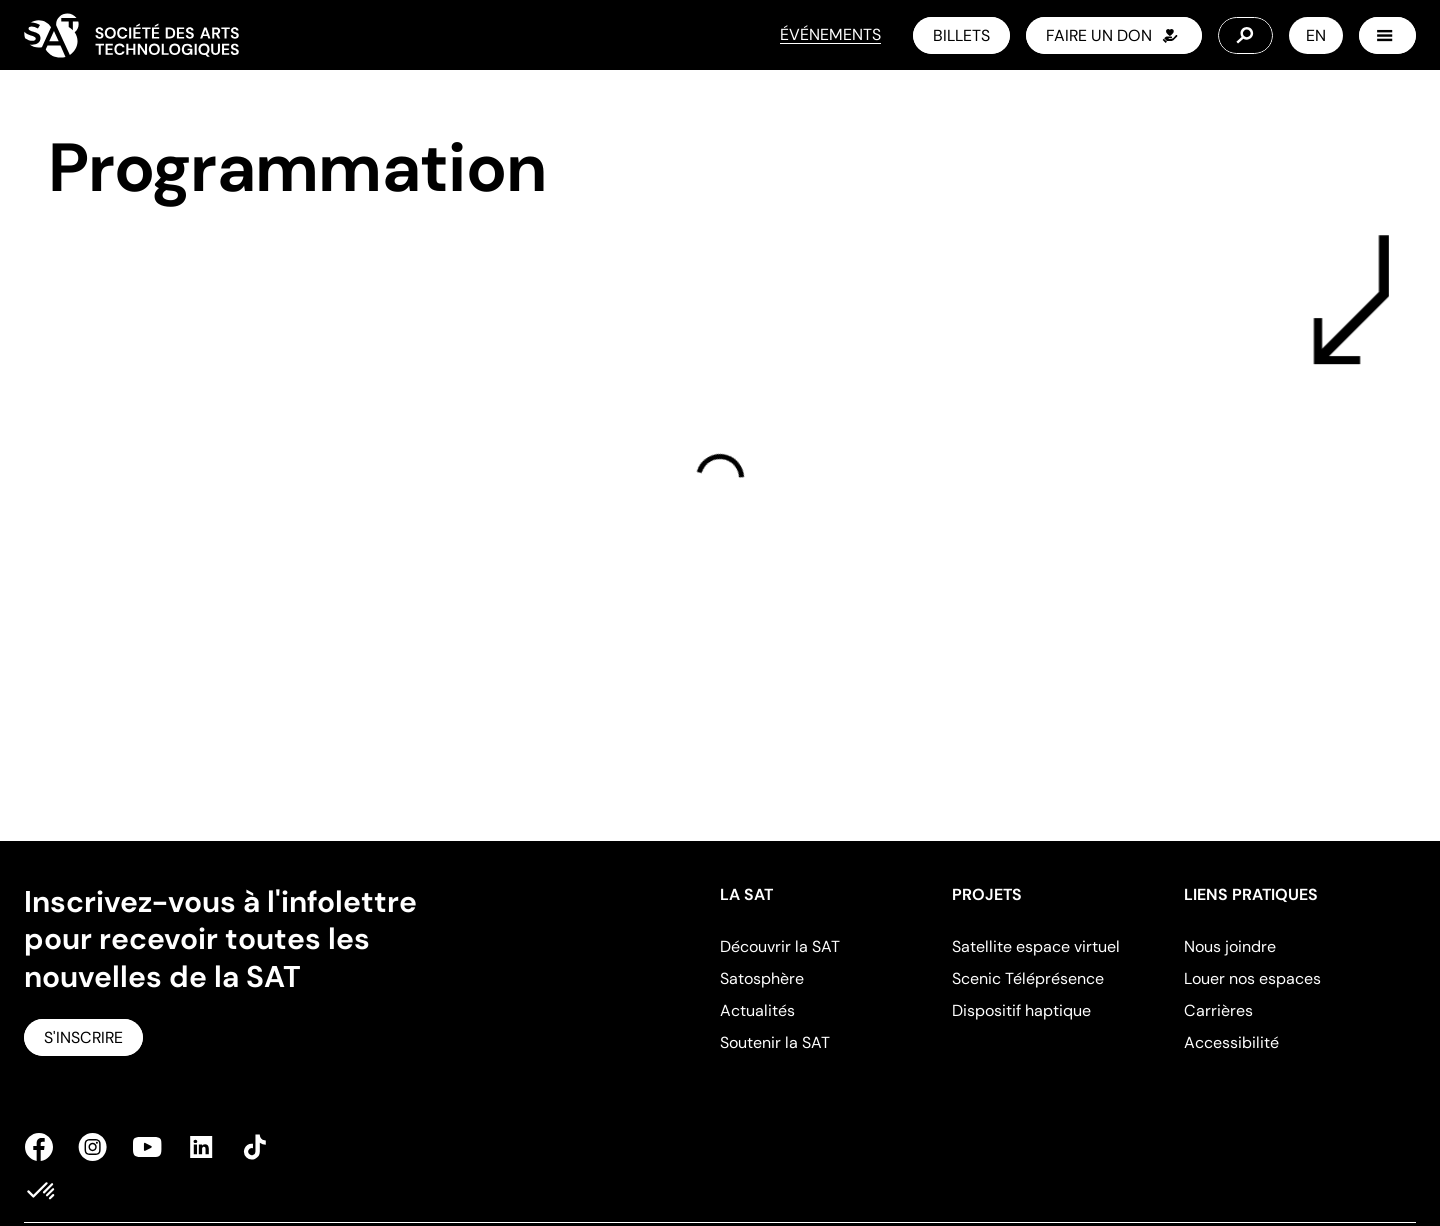 This screenshot has height=1226, width=1440. Describe the element at coordinates (131, 35) in the screenshot. I see `[Home]` at that location.